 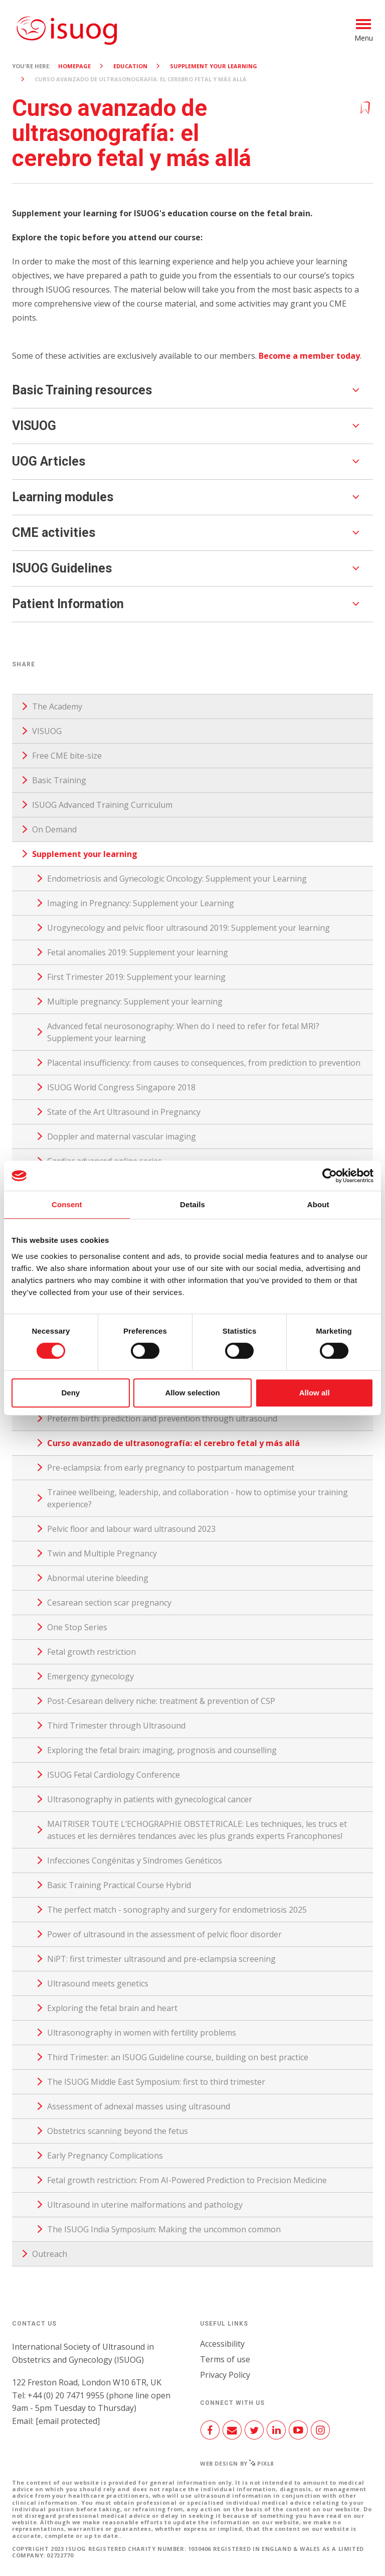 What do you see at coordinates (225, 2374) in the screenshot?
I see `Privacy Policy` at bounding box center [225, 2374].